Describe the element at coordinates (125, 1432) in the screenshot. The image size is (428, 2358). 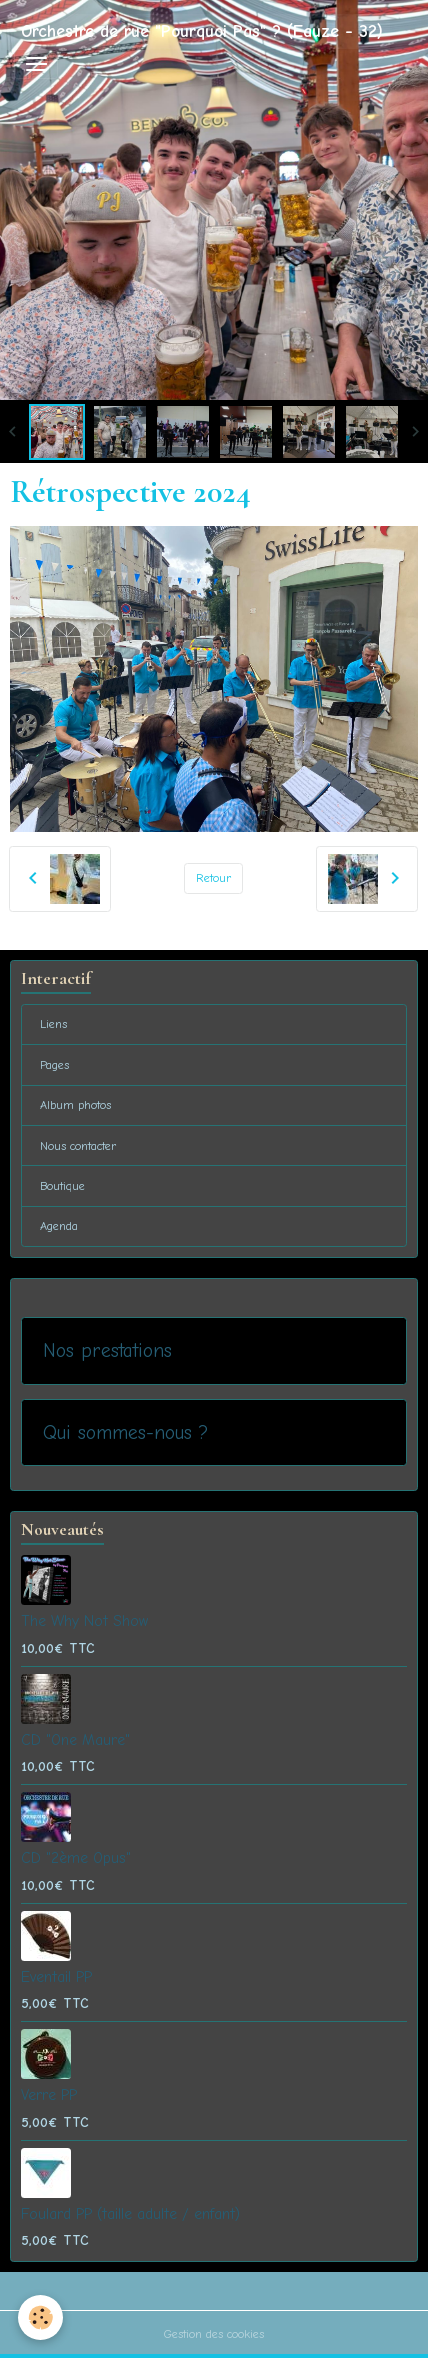
I see `Qui sommes-nous ?` at that location.